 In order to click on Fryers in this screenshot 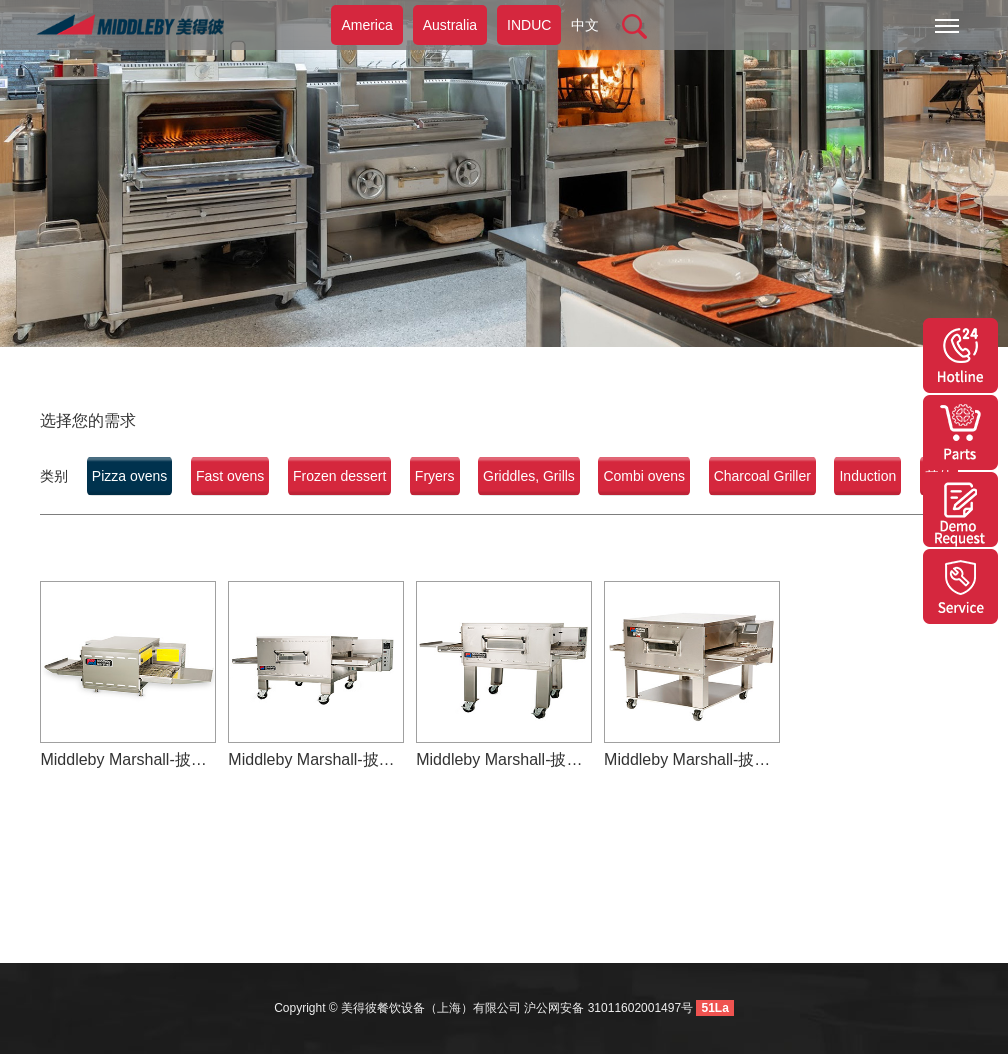, I will do `click(435, 476)`.